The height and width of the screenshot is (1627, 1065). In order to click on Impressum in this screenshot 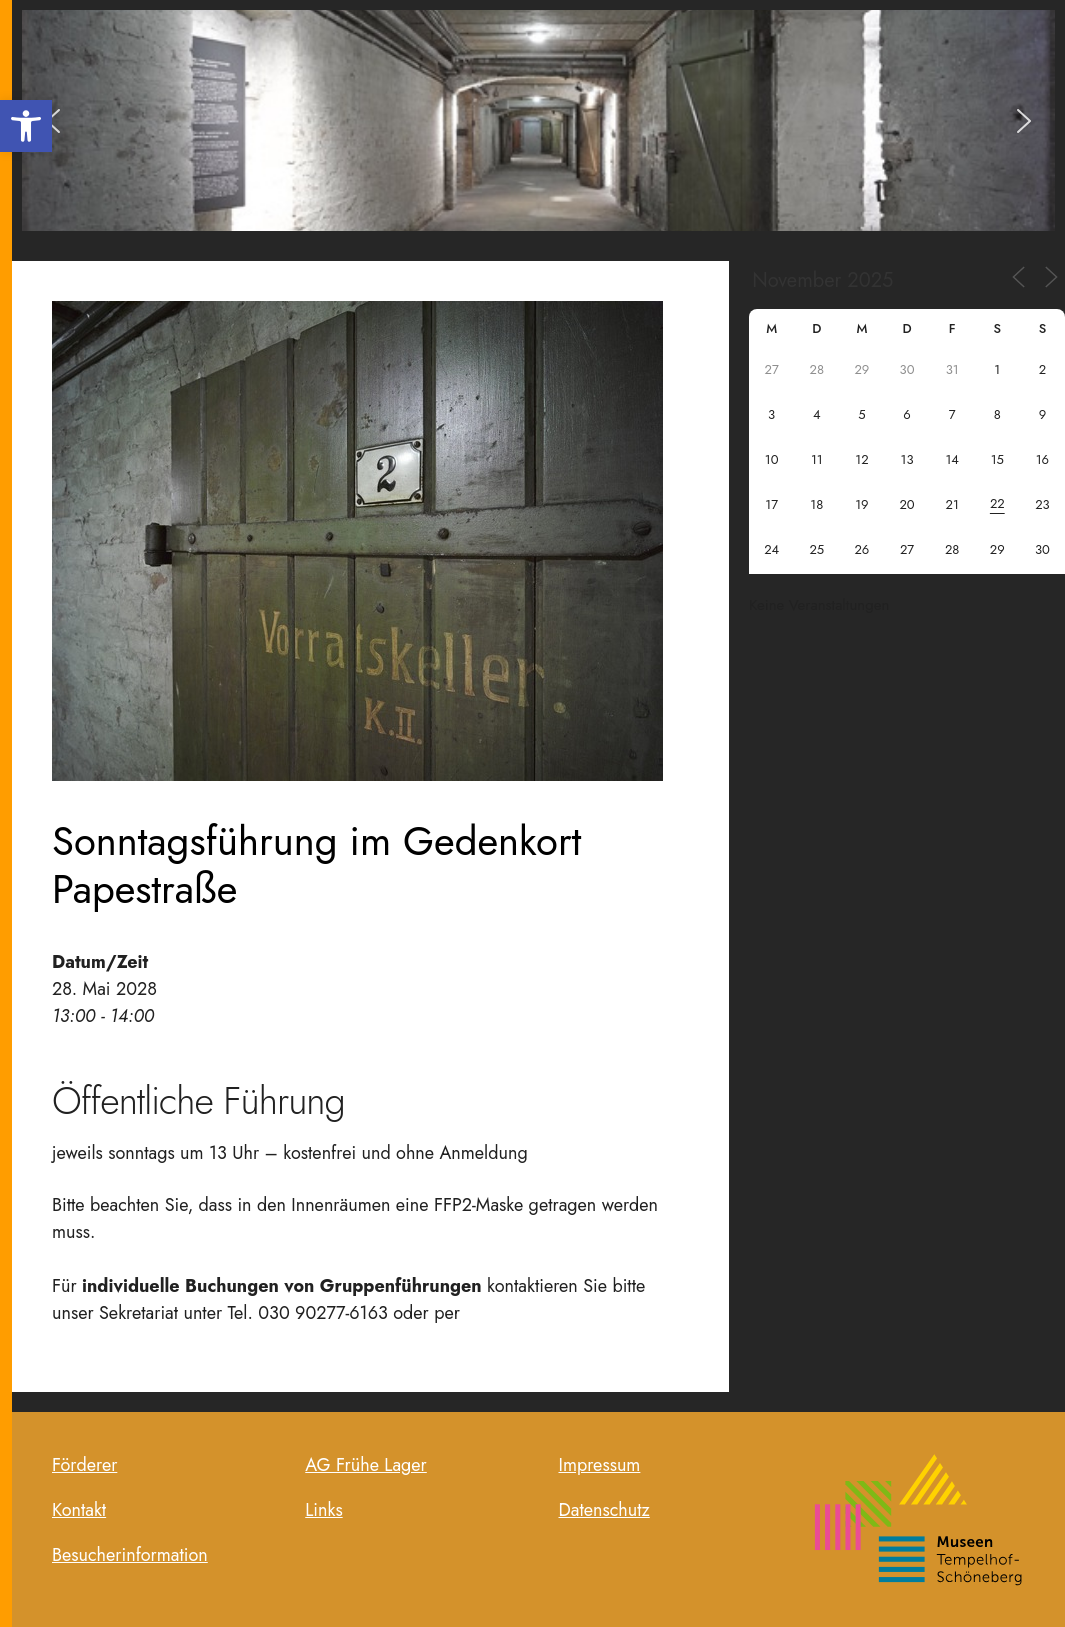, I will do `click(600, 1465)`.